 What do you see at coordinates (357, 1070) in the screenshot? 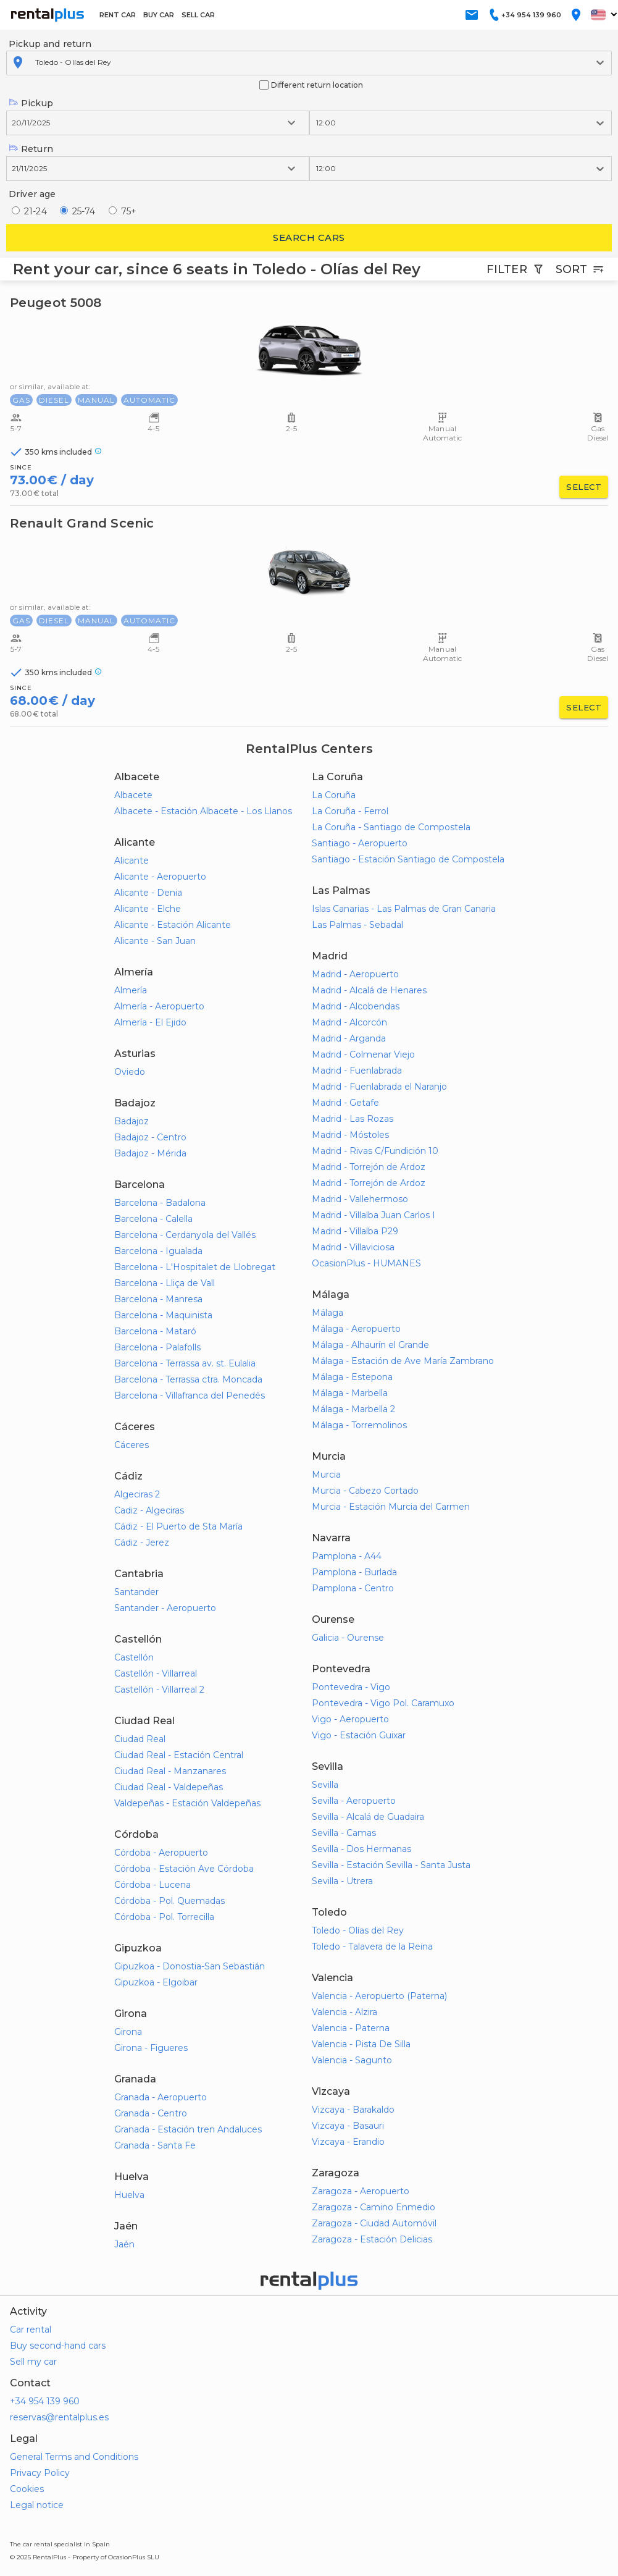
I see `Madrid - Fuenlabrada` at bounding box center [357, 1070].